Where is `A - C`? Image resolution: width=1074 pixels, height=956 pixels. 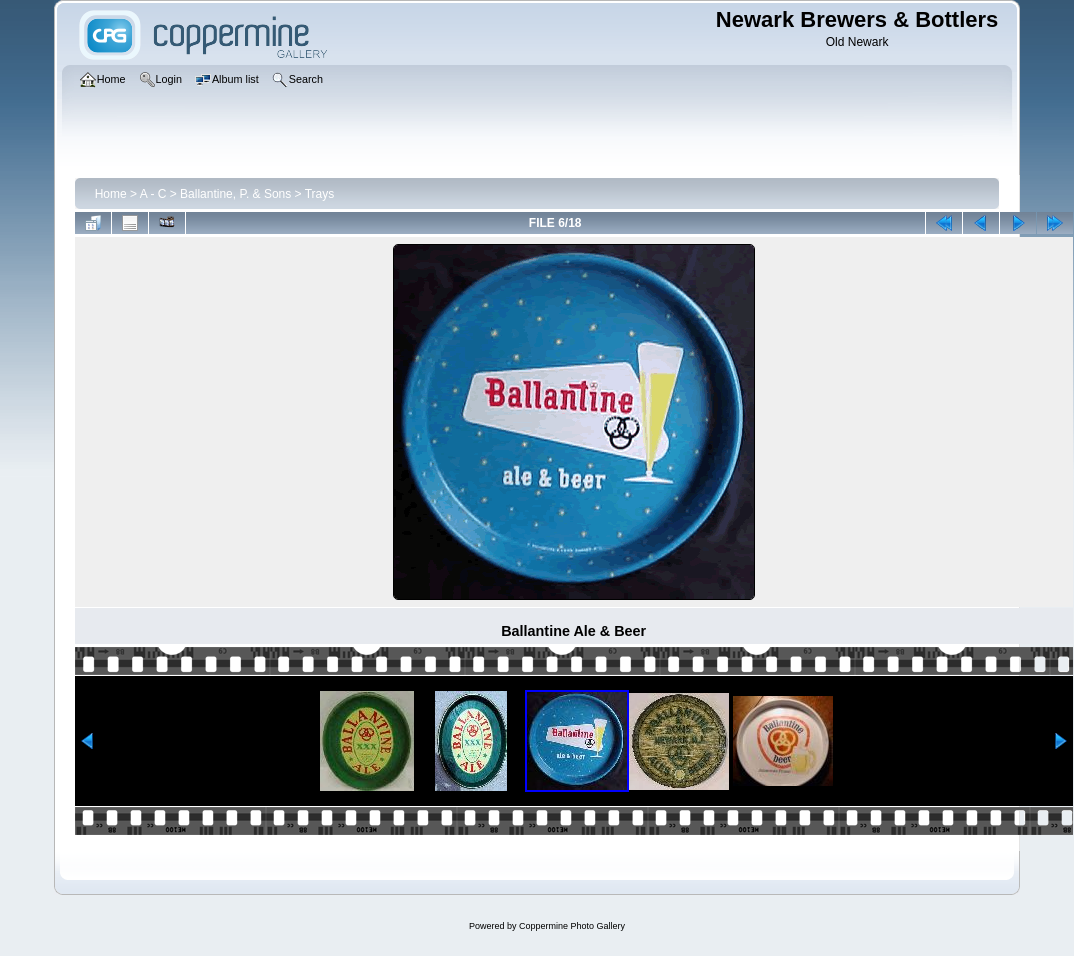 A - C is located at coordinates (153, 194).